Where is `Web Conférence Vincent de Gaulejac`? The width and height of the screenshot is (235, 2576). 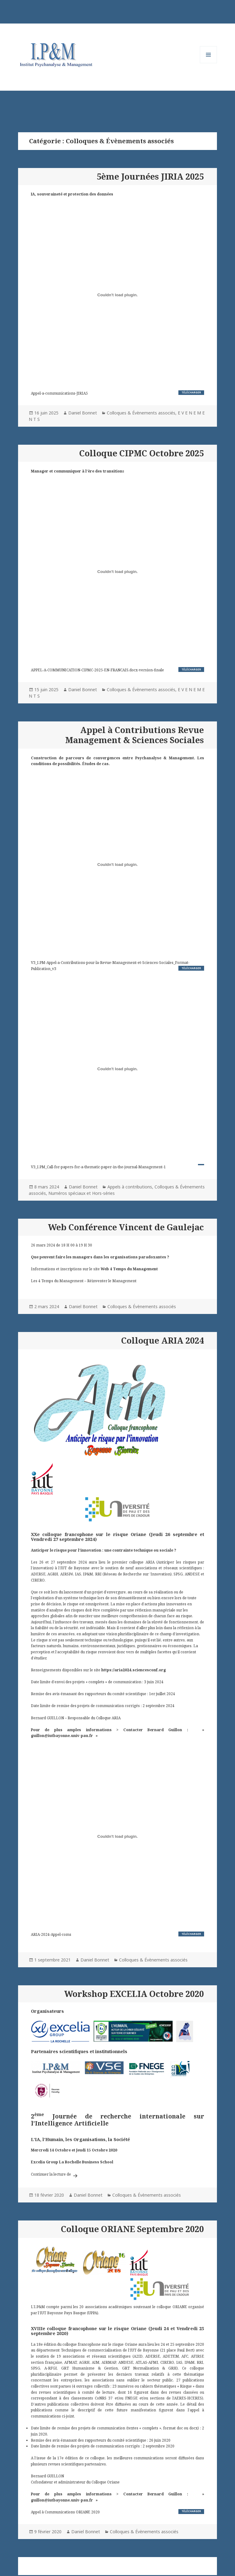
Web Conférence Vincent de Gaulejac is located at coordinates (126, 1227).